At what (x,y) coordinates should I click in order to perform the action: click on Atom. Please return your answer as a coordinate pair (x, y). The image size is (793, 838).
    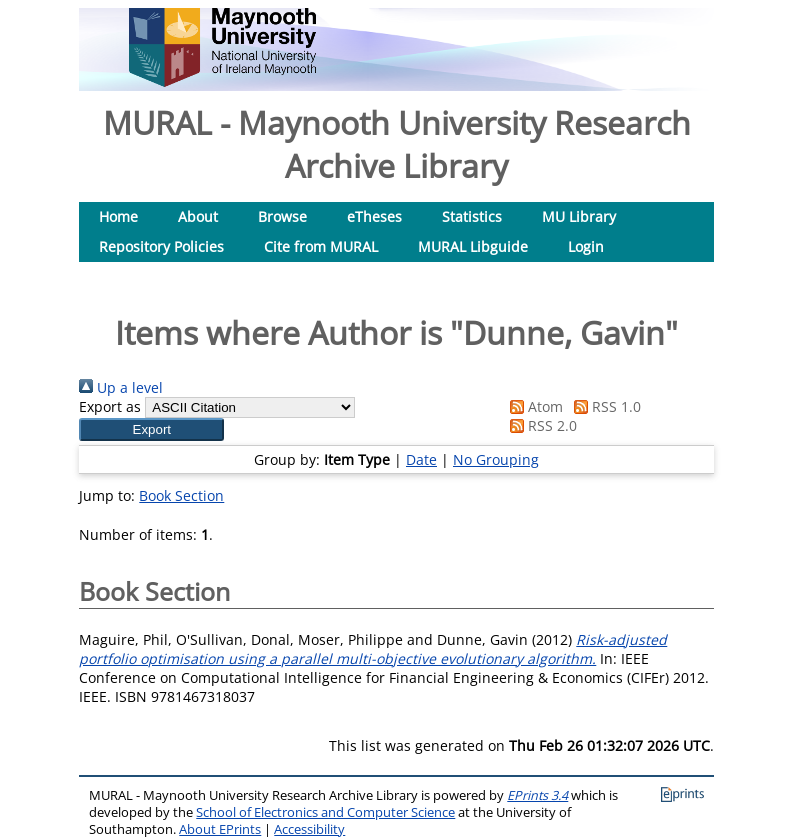
    Looking at the image, I should click on (533, 406).